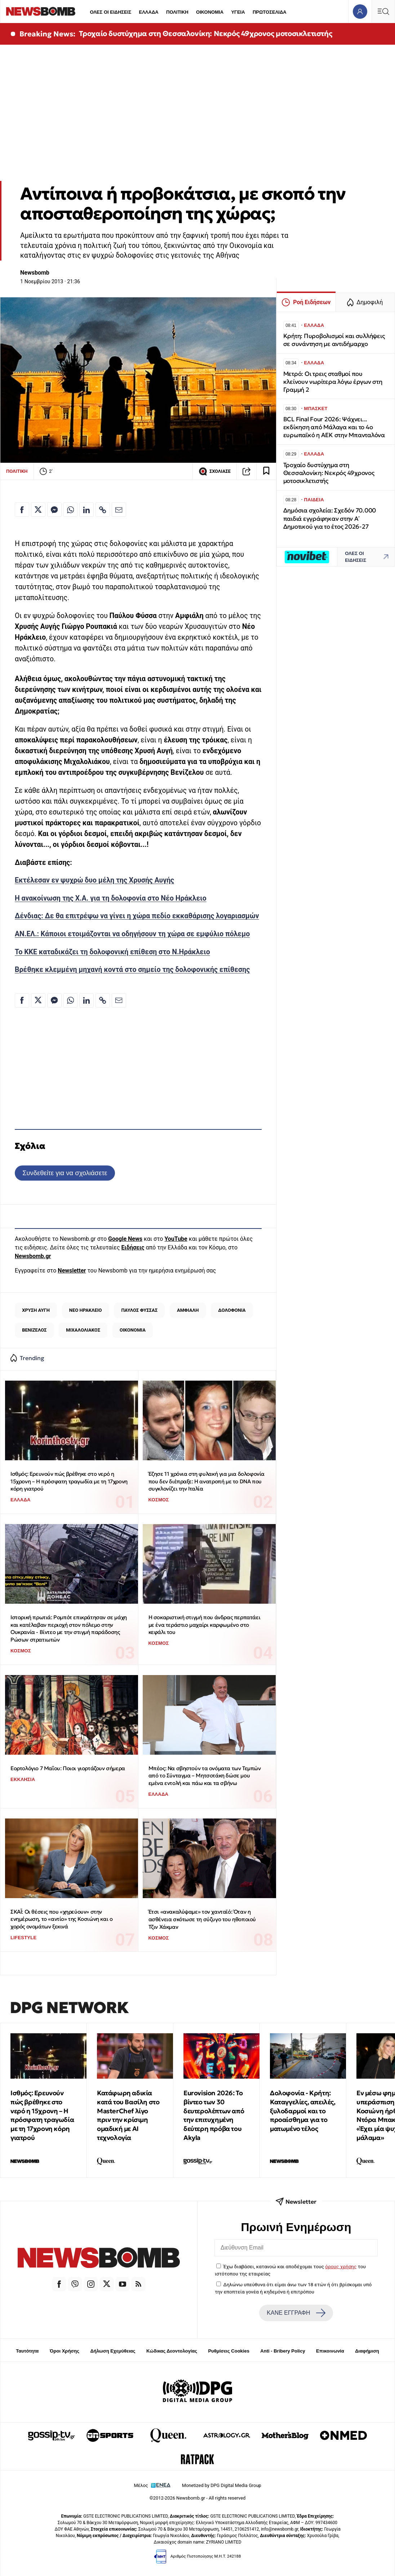 The height and width of the screenshot is (2576, 395). What do you see at coordinates (205, 33) in the screenshot?
I see `Τροχαίο δυστύχημα στη Θεσσαλονίκη: Νεκρός 49χρονος μοτοσικλετιστής` at bounding box center [205, 33].